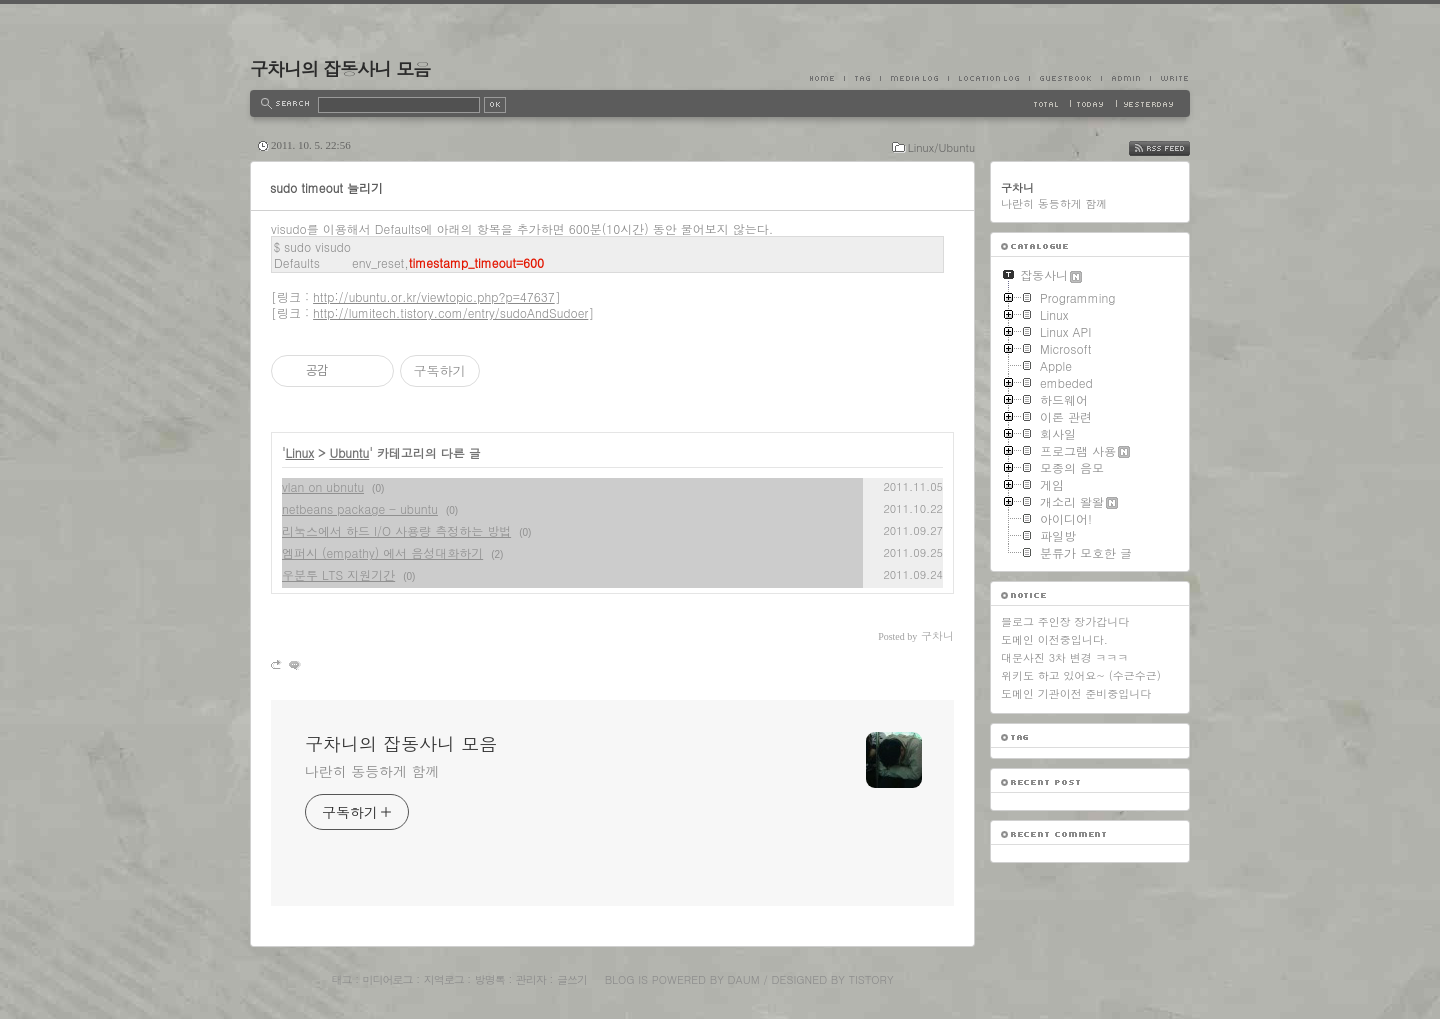 This screenshot has width=1440, height=1019. What do you see at coordinates (323, 486) in the screenshot?
I see `vlan on ubnutu` at bounding box center [323, 486].